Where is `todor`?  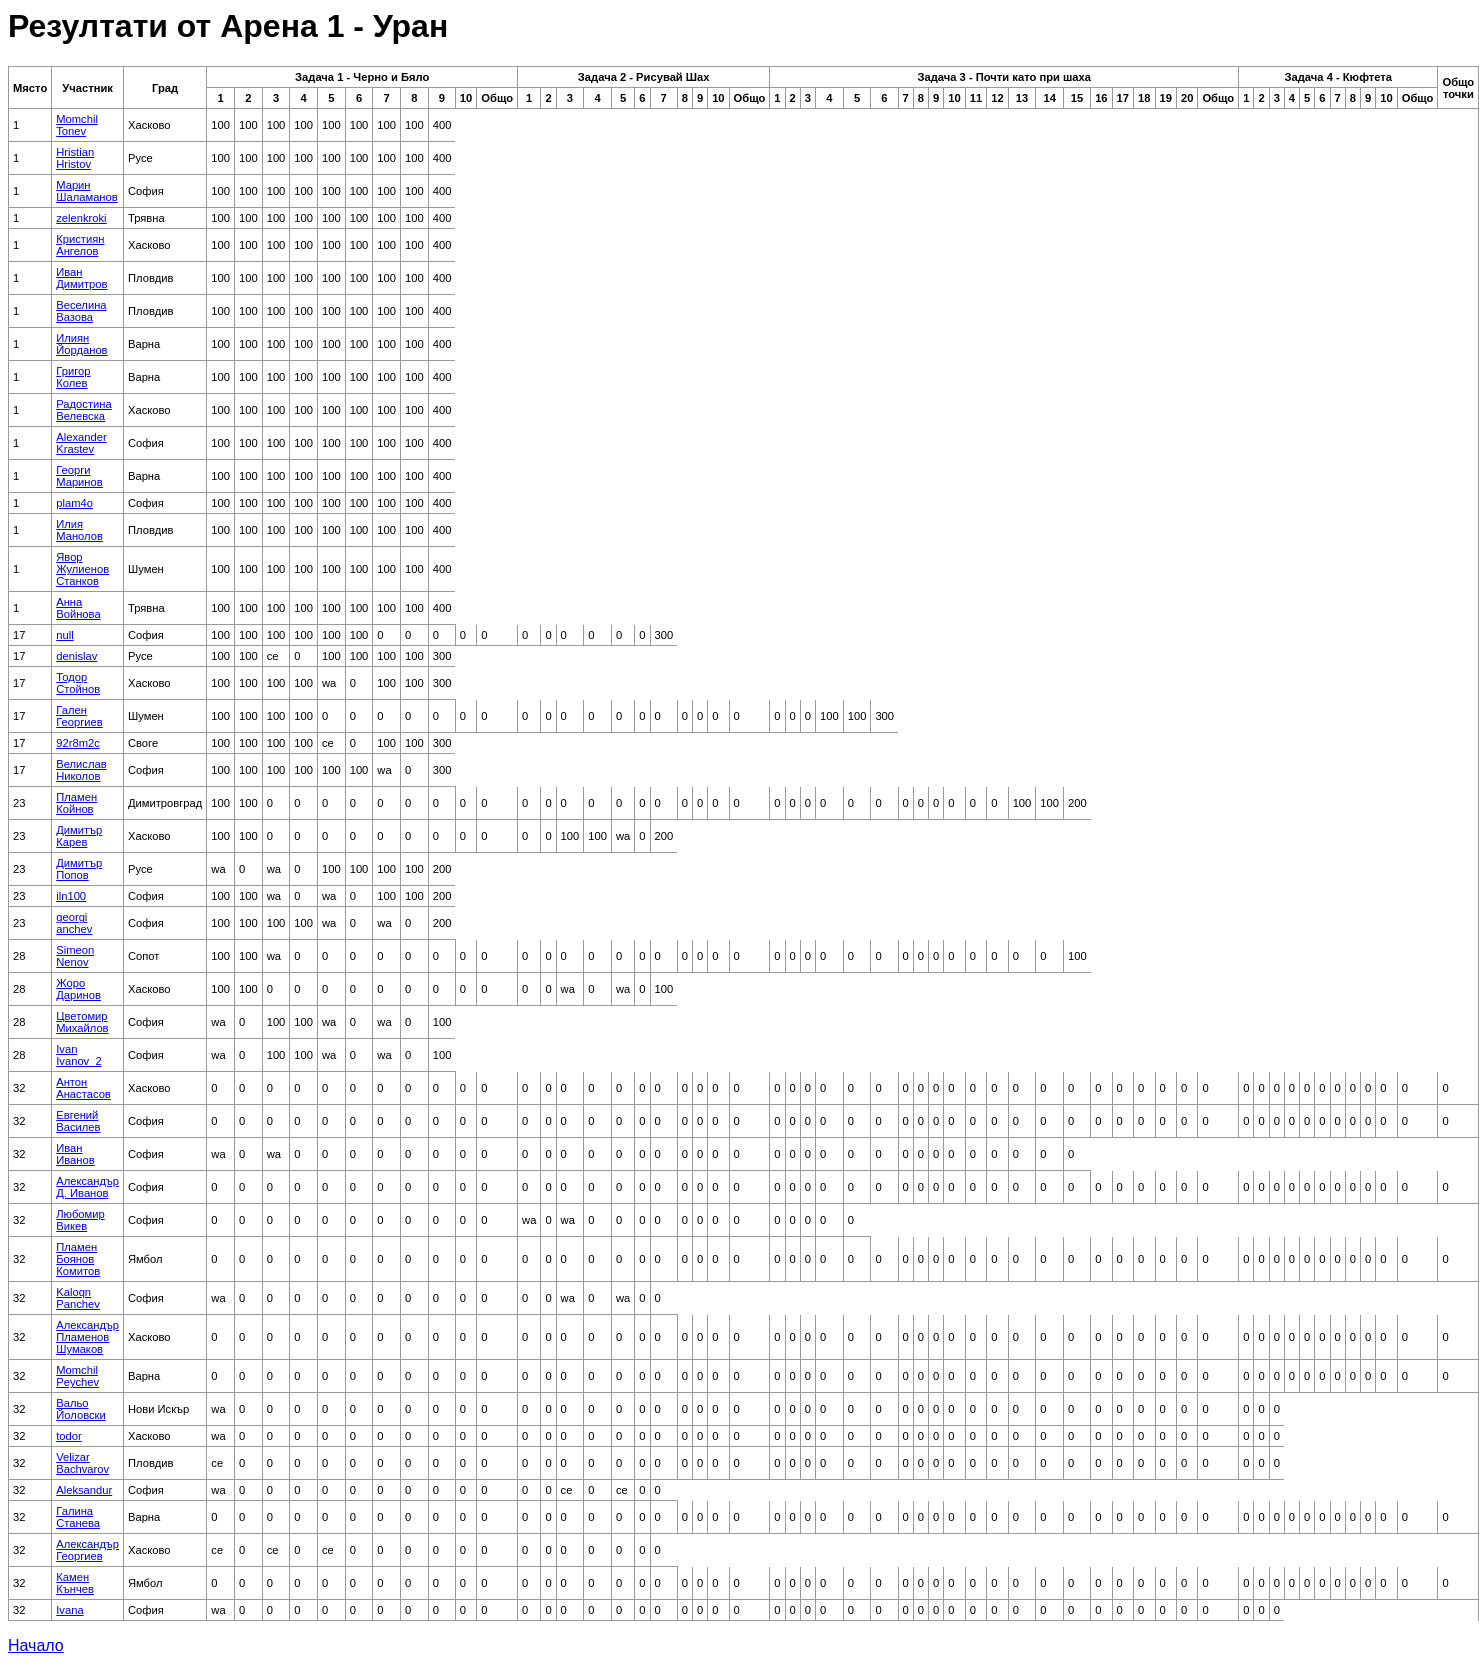 todor is located at coordinates (69, 1436).